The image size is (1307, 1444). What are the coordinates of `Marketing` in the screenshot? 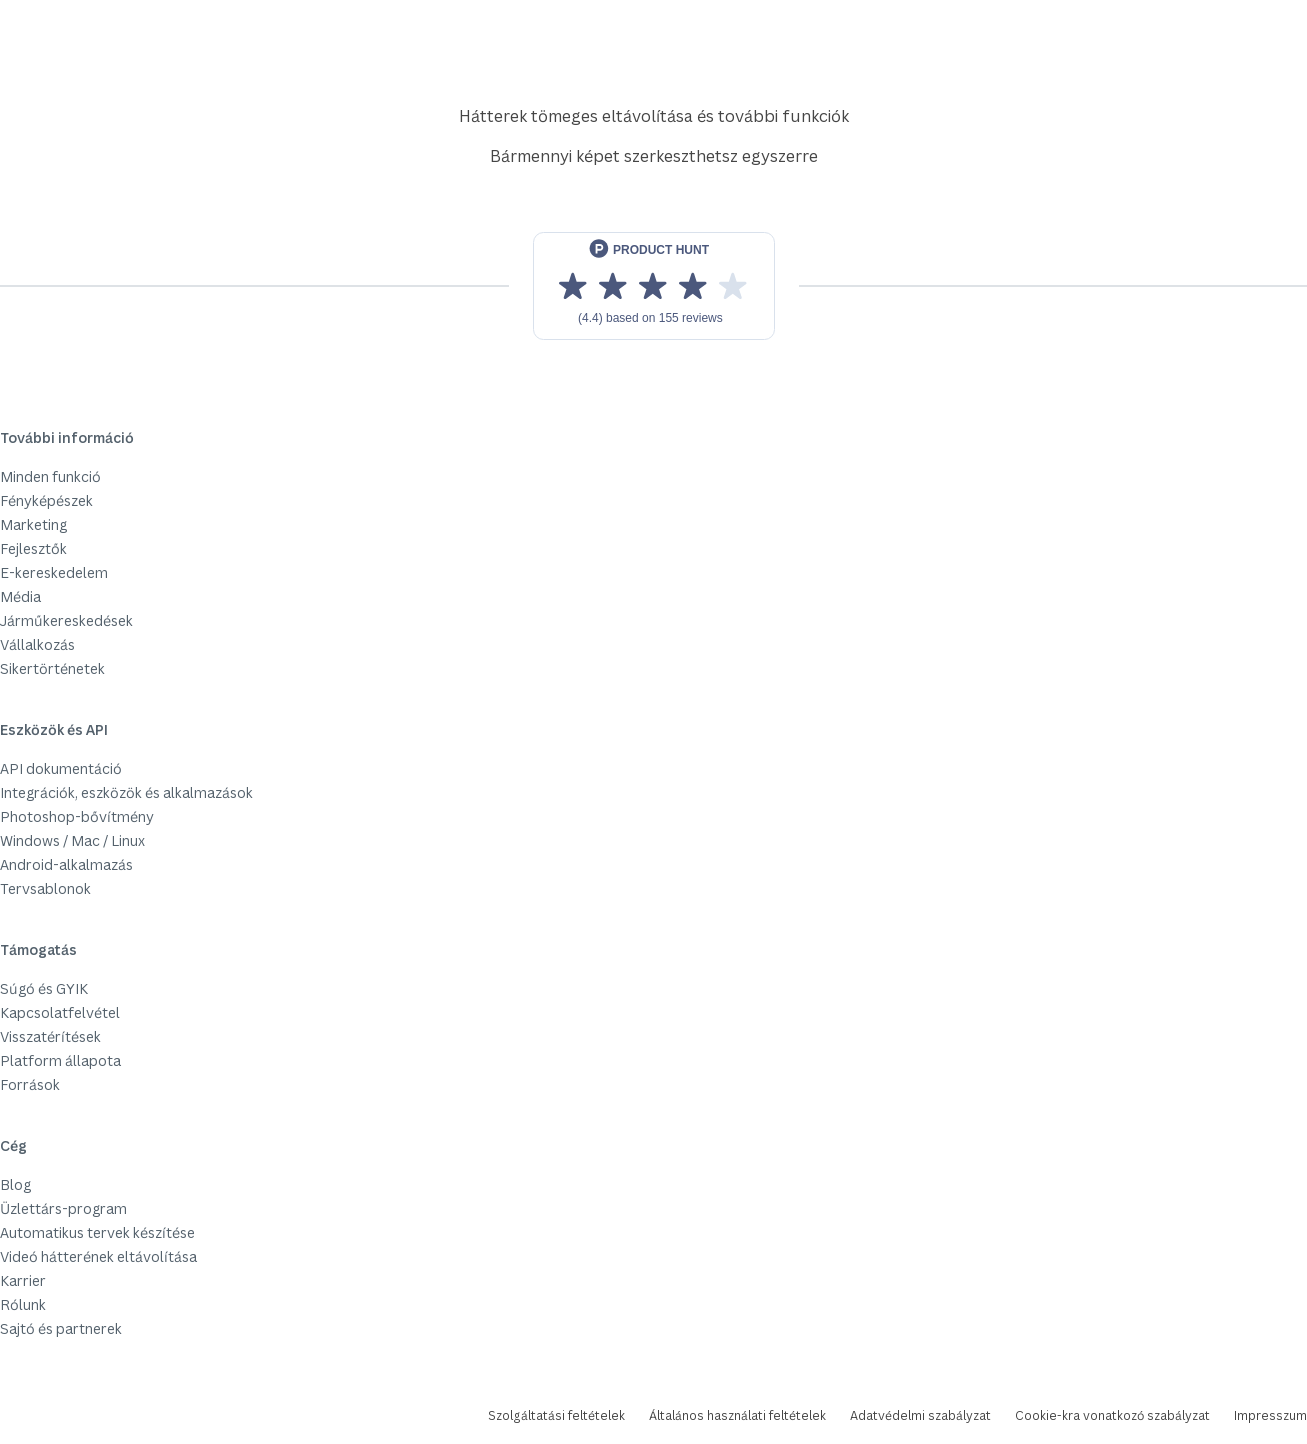 It's located at (33, 524).